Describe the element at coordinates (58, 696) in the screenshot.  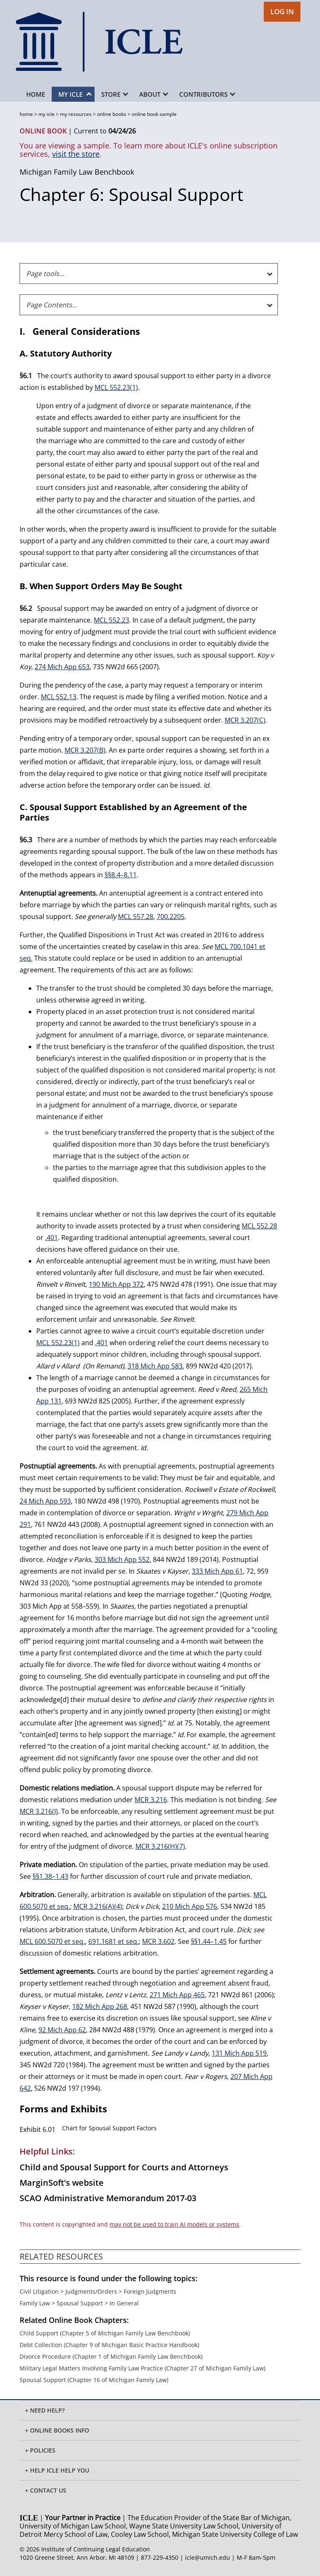
I see `MCL 552.13` at that location.